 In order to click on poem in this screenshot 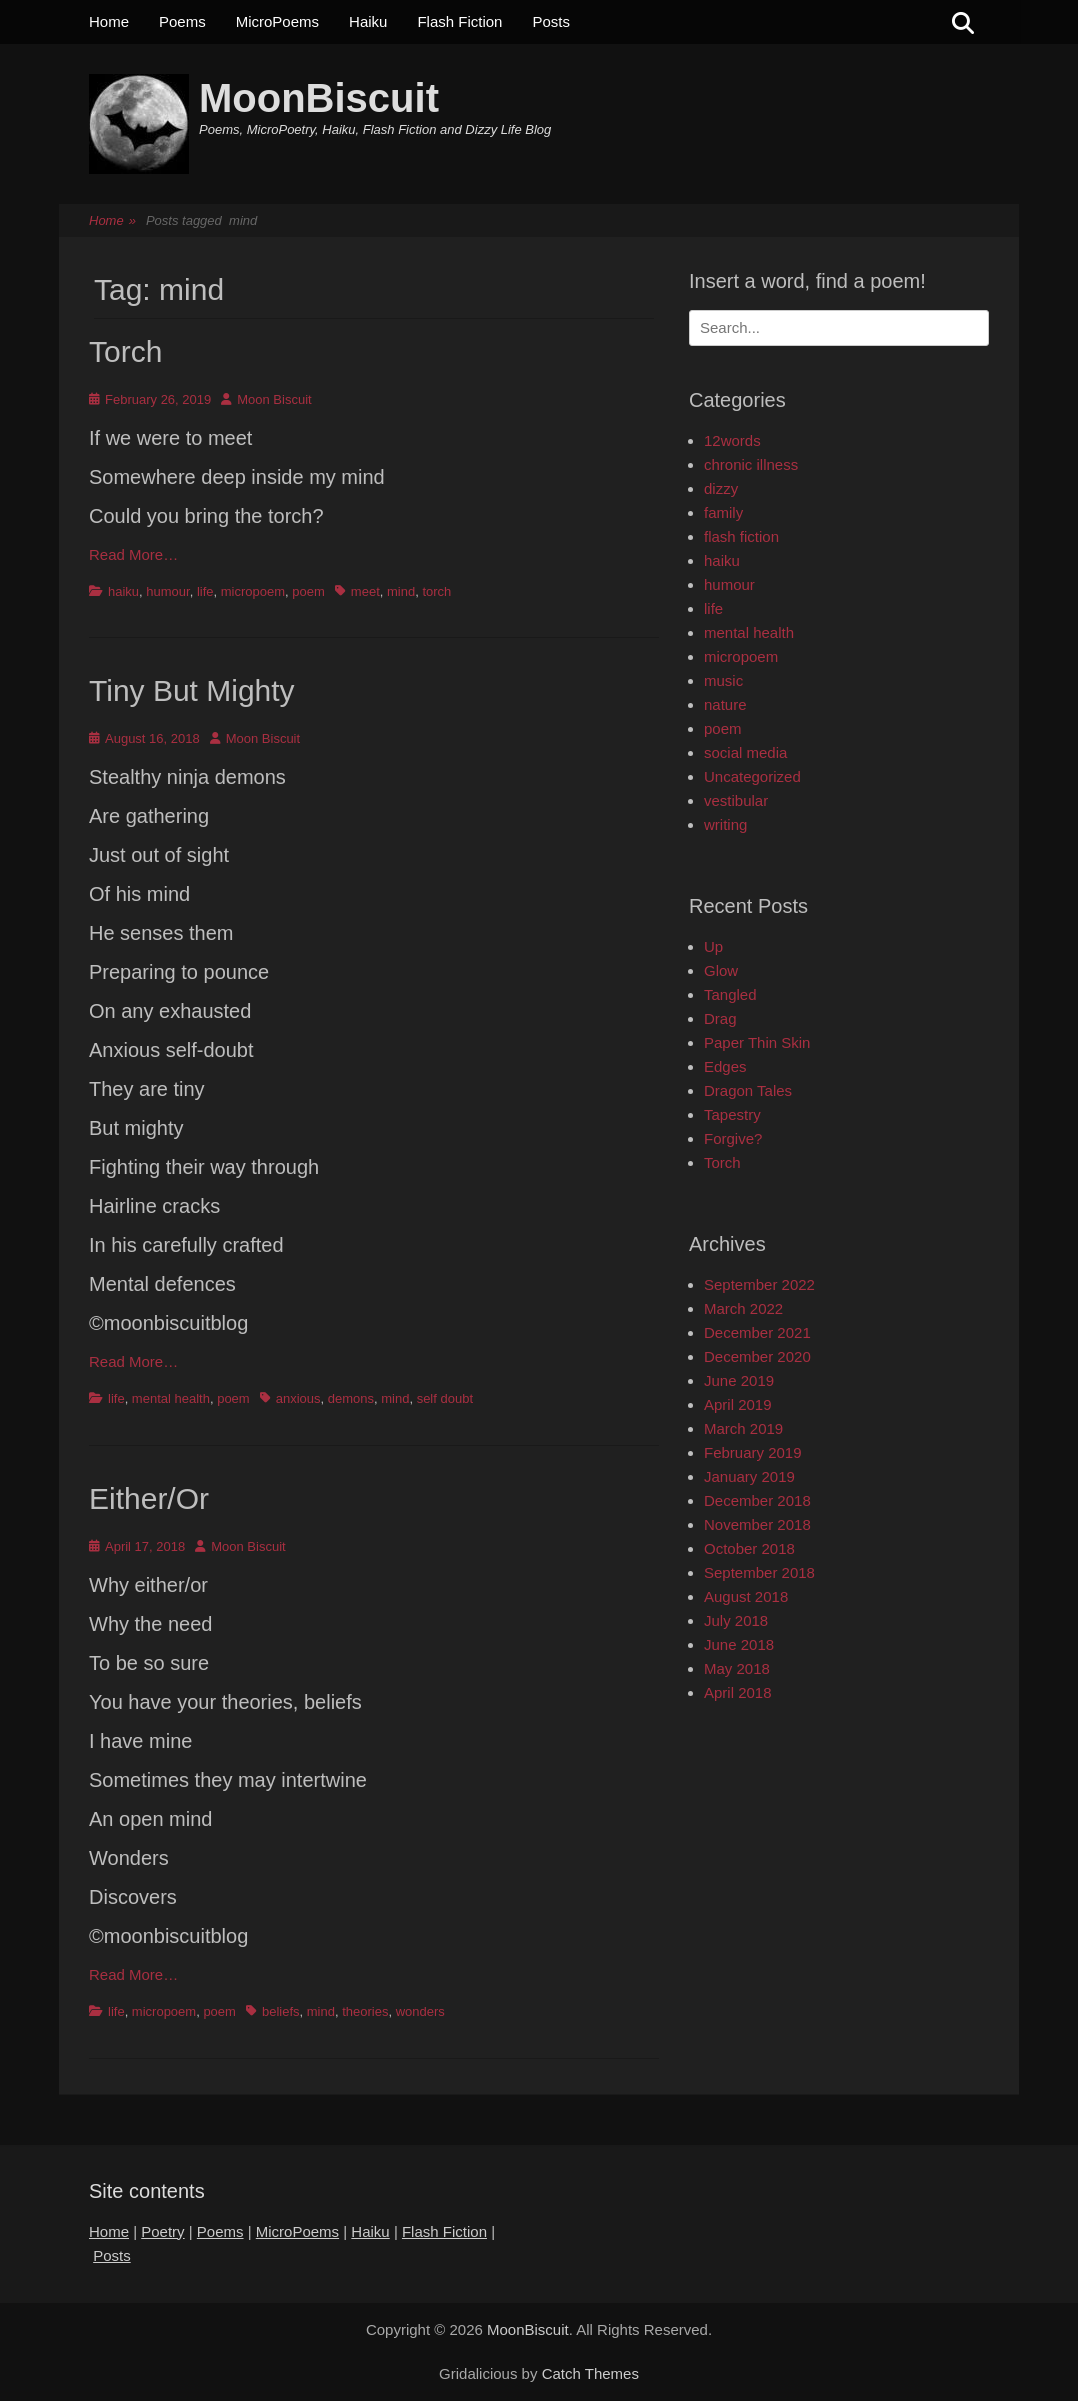, I will do `click(308, 591)`.